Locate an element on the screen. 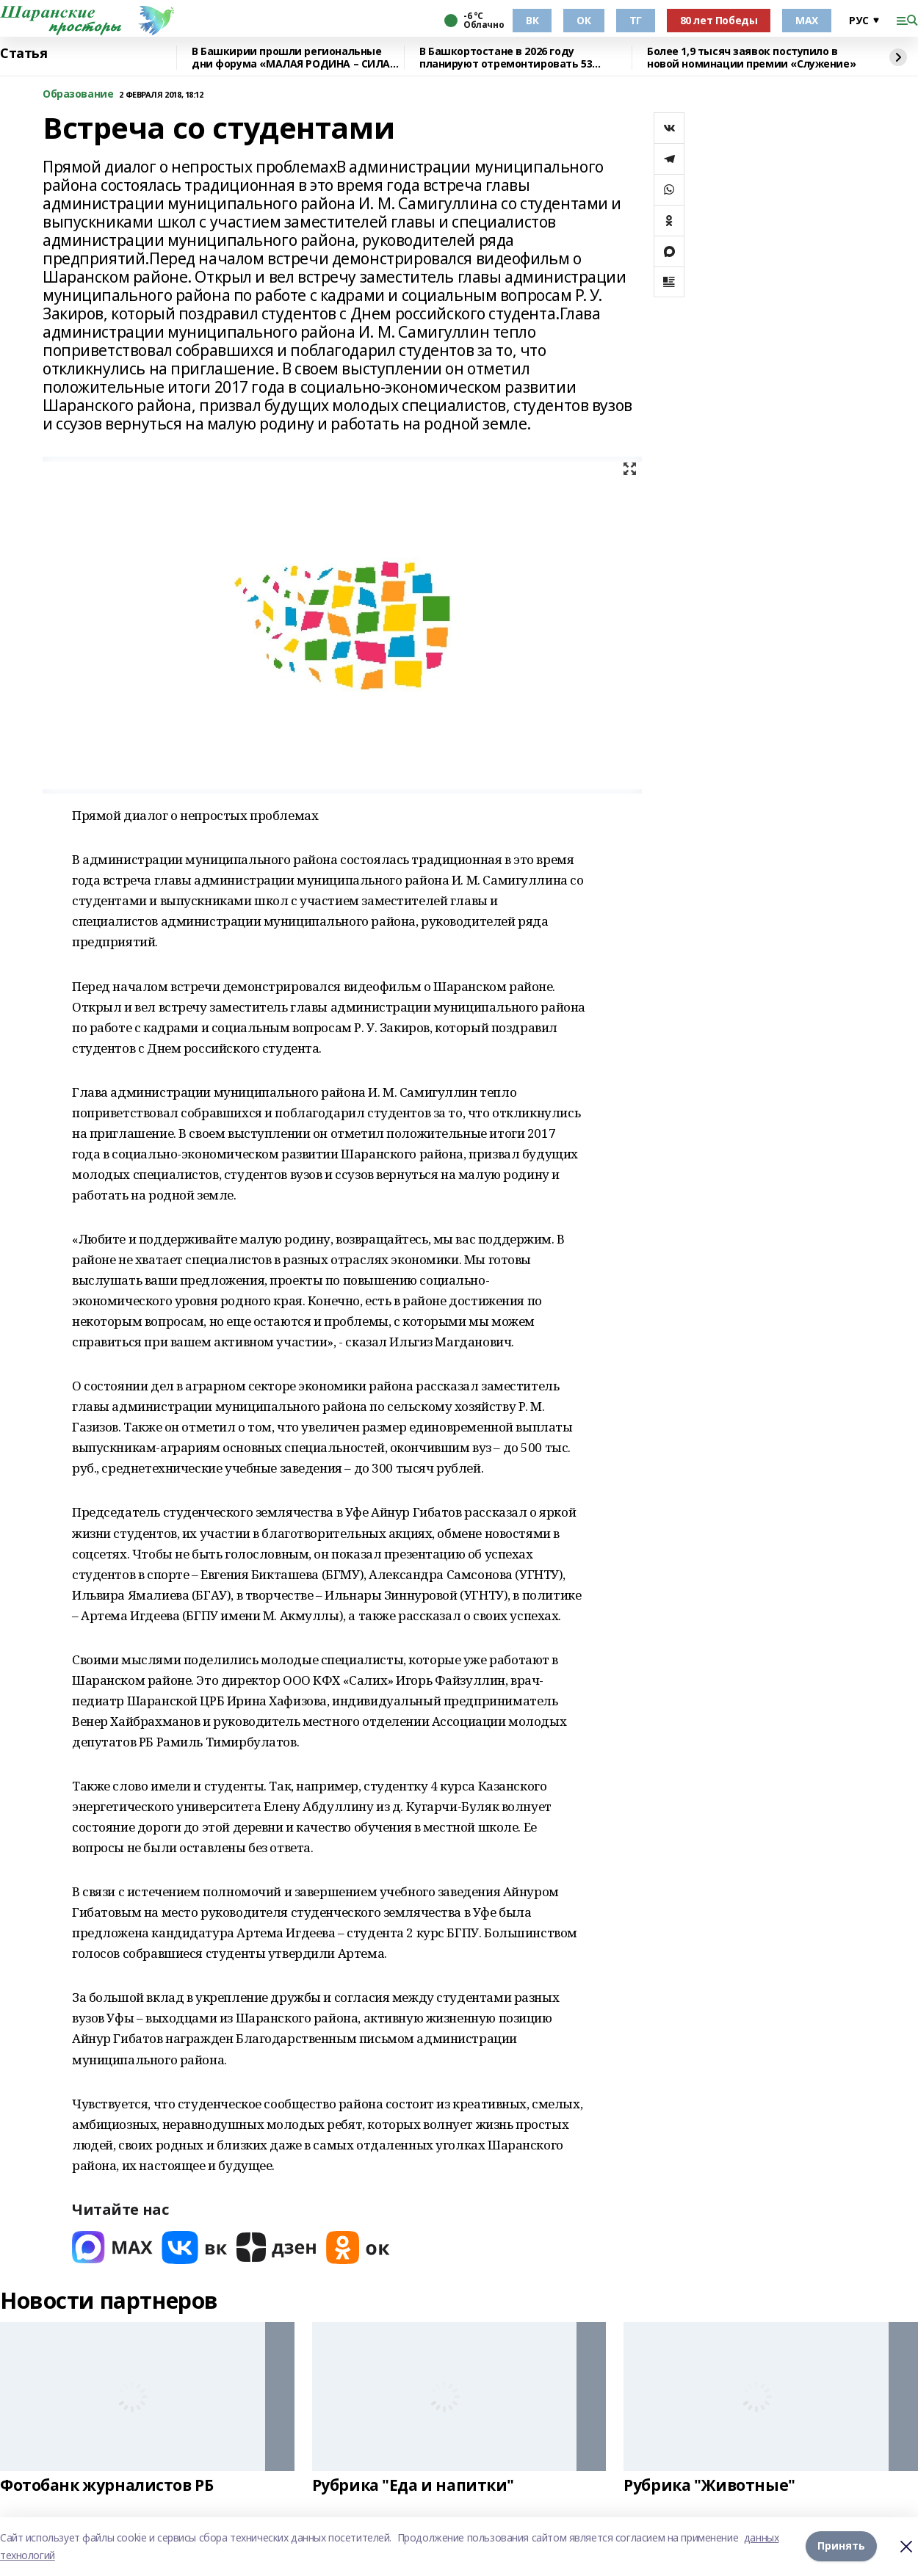 Image resolution: width=918 pixels, height=2576 pixels. Образование is located at coordinates (78, 94).